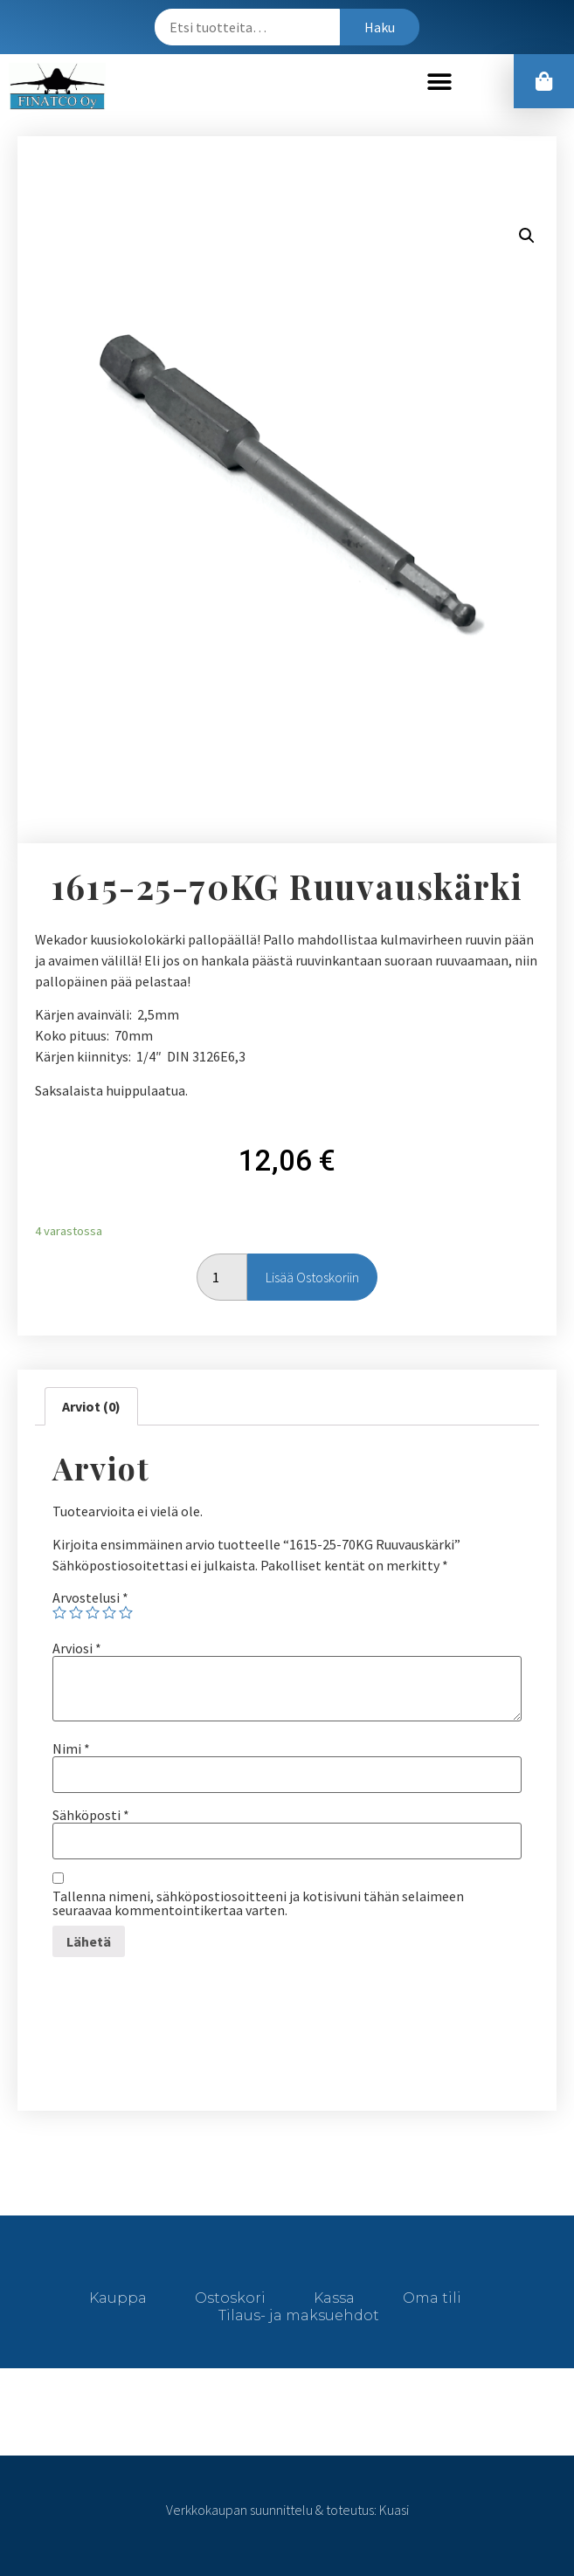 This screenshot has height=2576, width=574. What do you see at coordinates (312, 1277) in the screenshot?
I see `Lisää ostoskoriin` at bounding box center [312, 1277].